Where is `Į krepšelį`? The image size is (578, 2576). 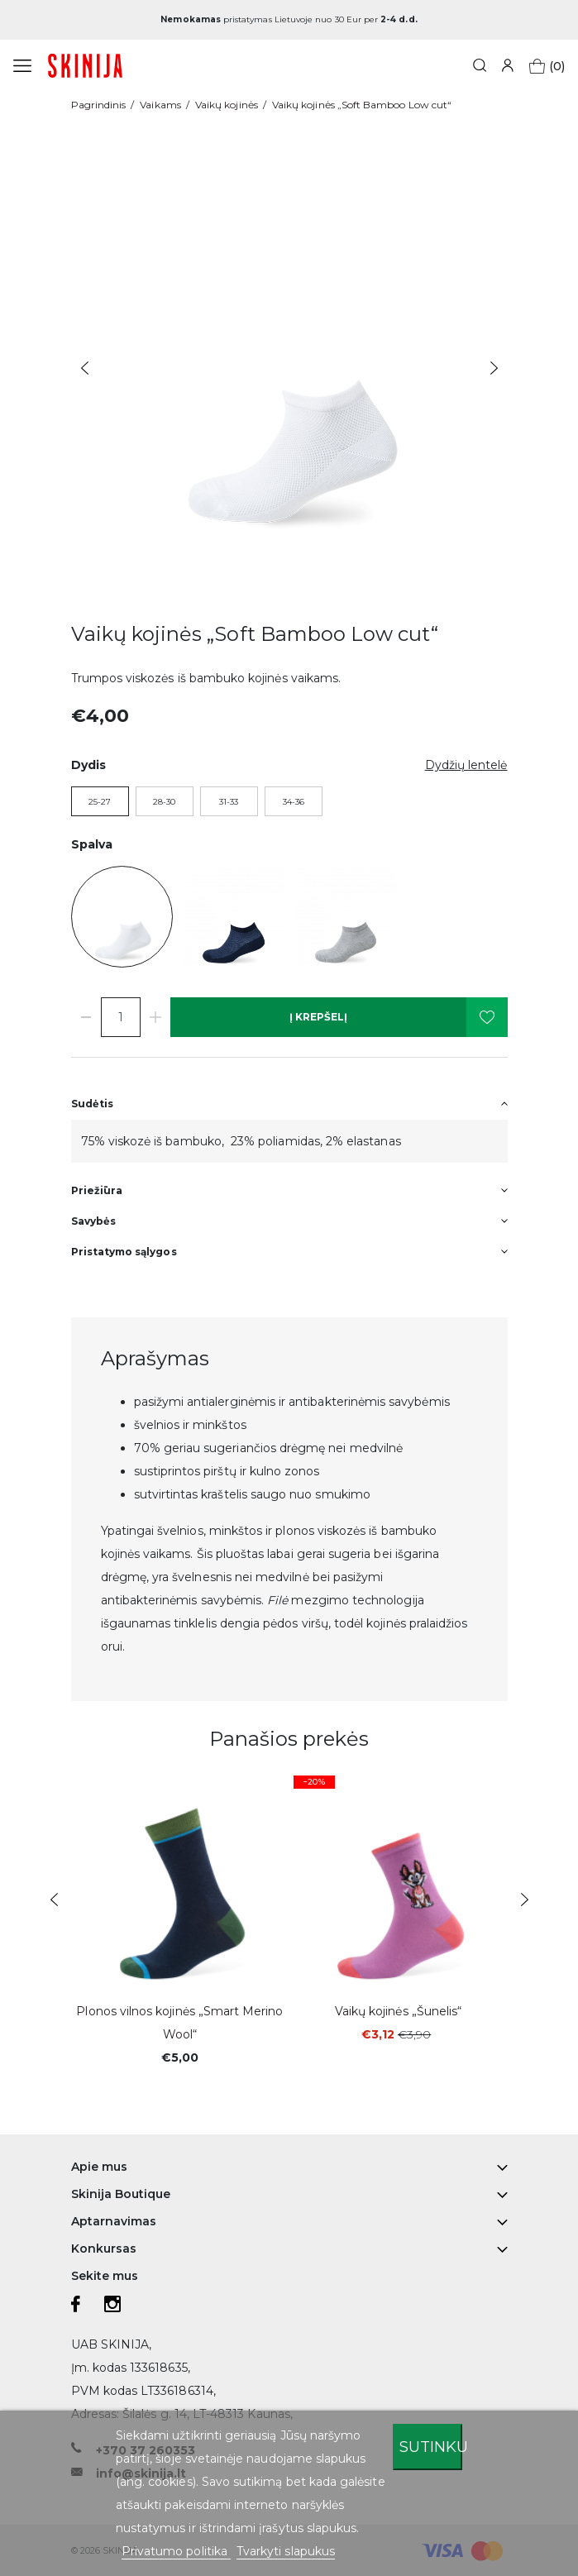
Į krepšelį is located at coordinates (318, 1017).